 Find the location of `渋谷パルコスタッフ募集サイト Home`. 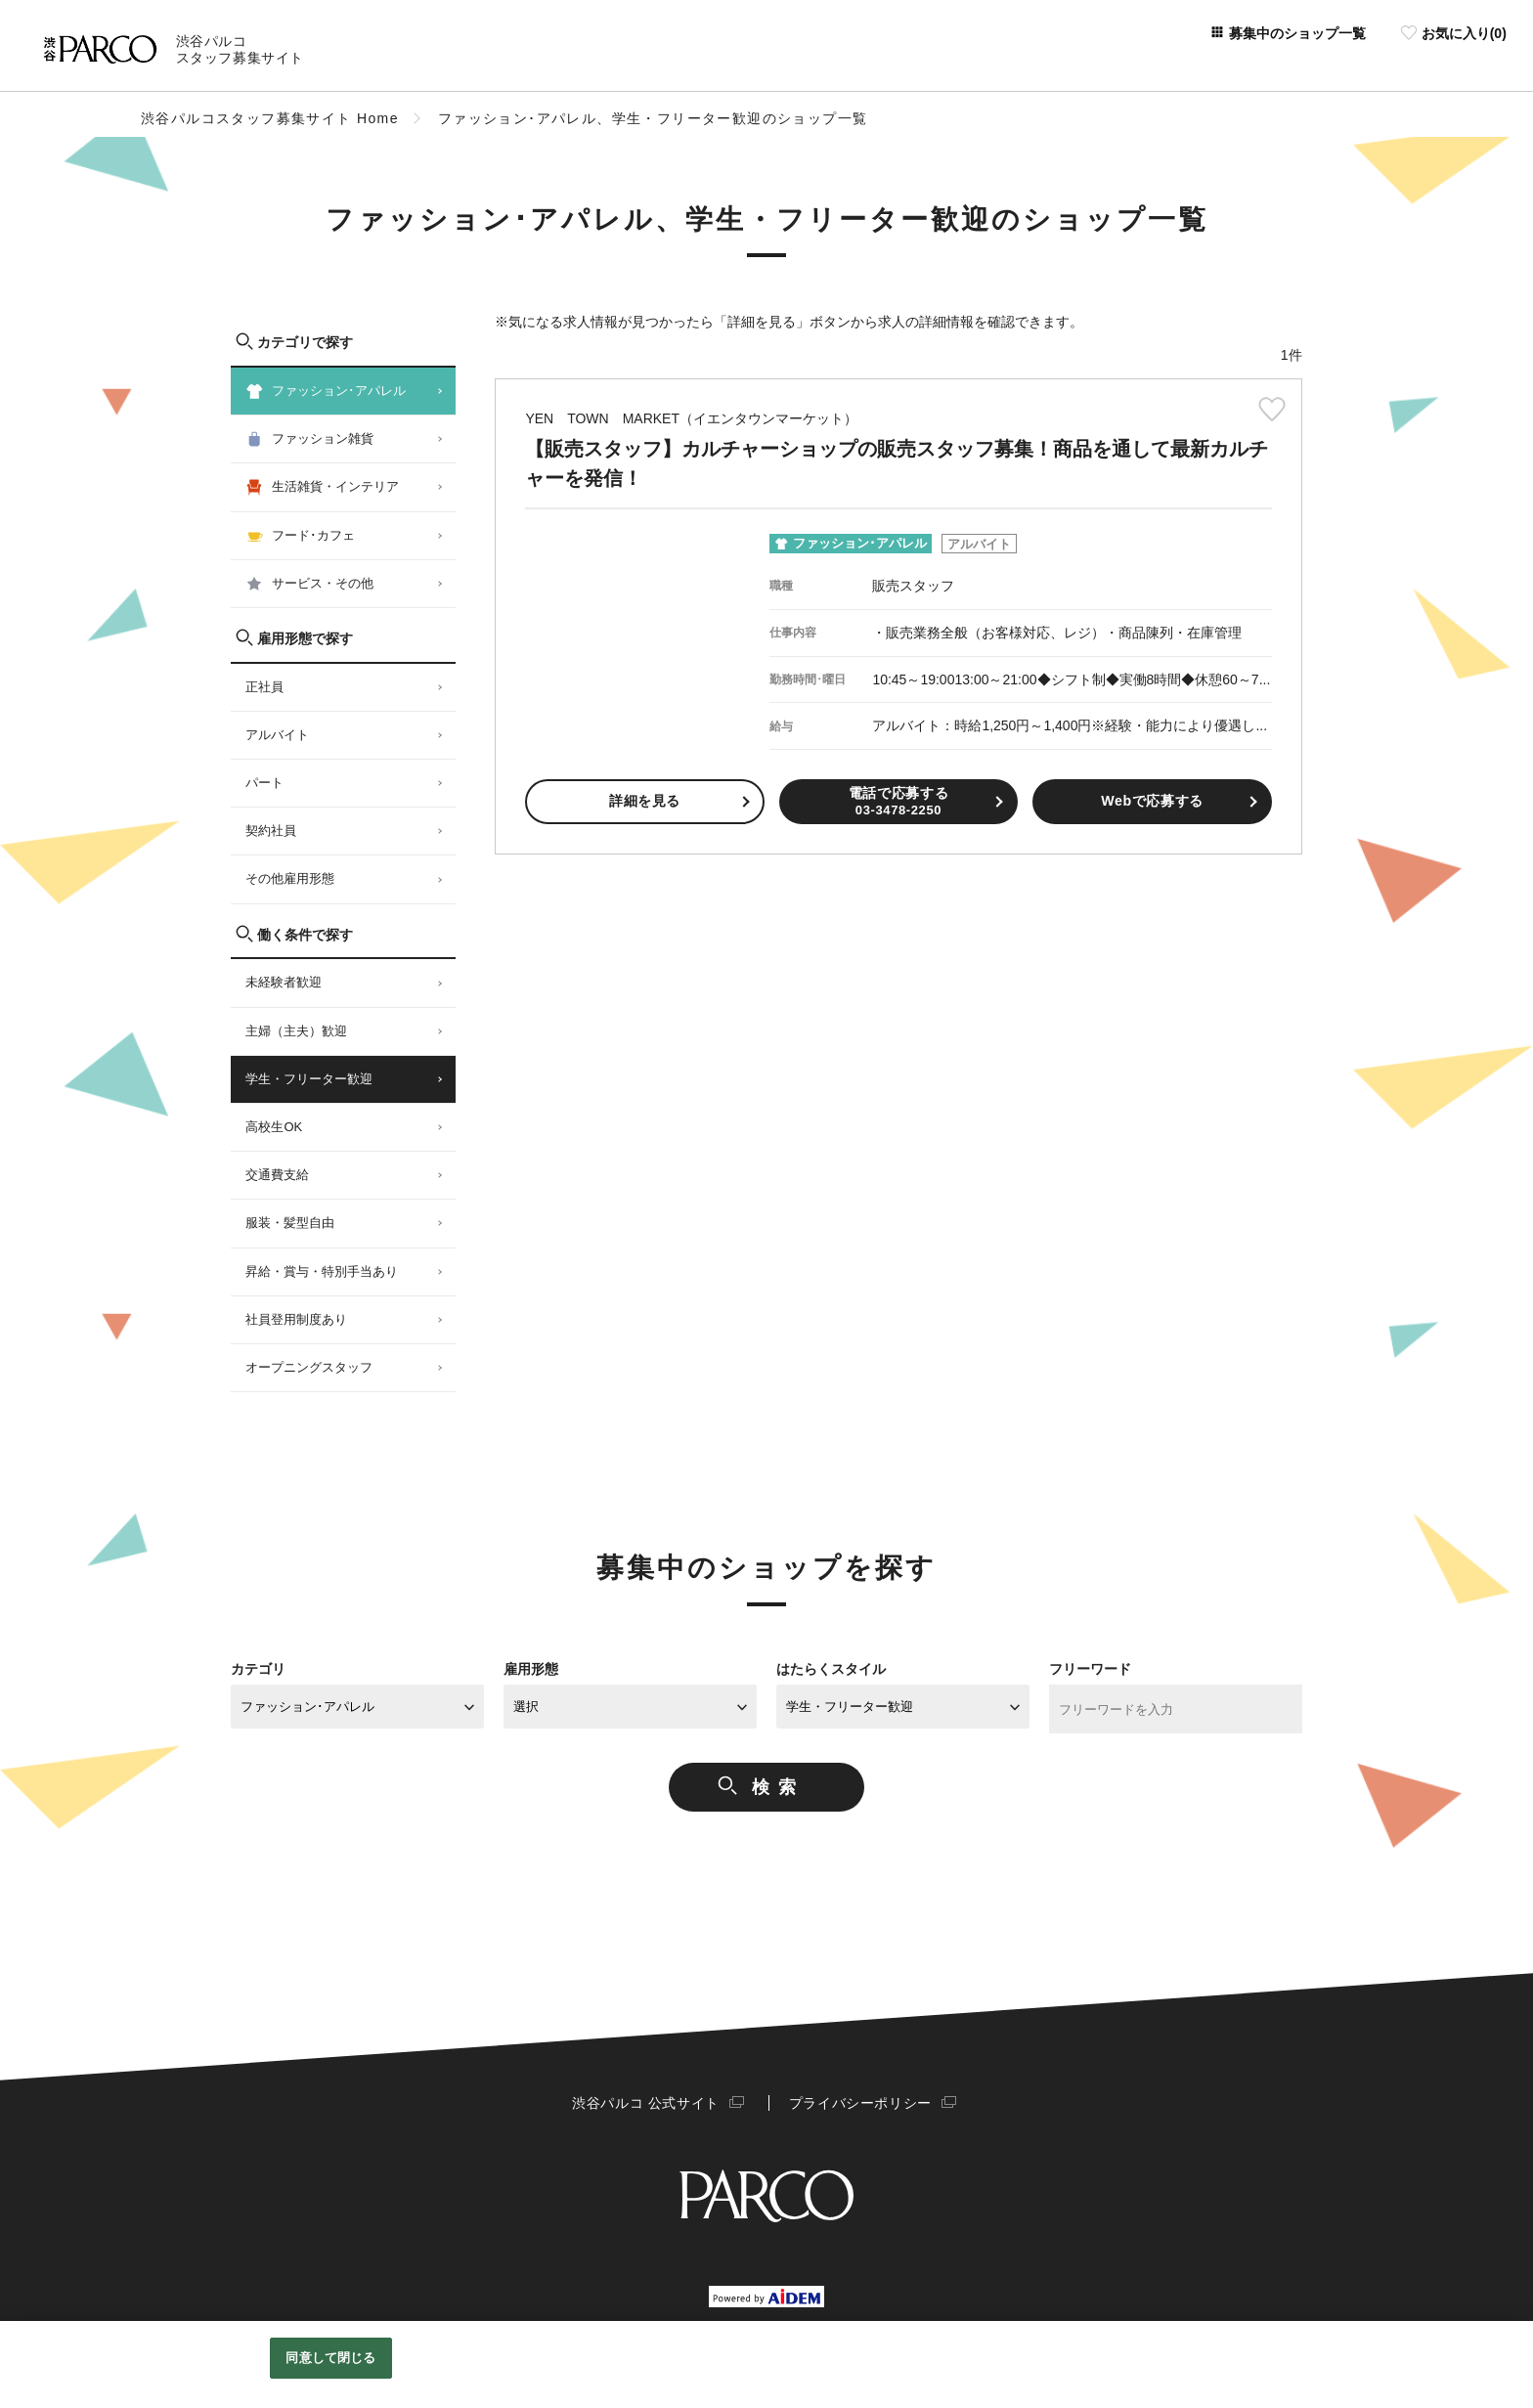

渋谷パルコスタッフ募集サイト Home is located at coordinates (270, 118).